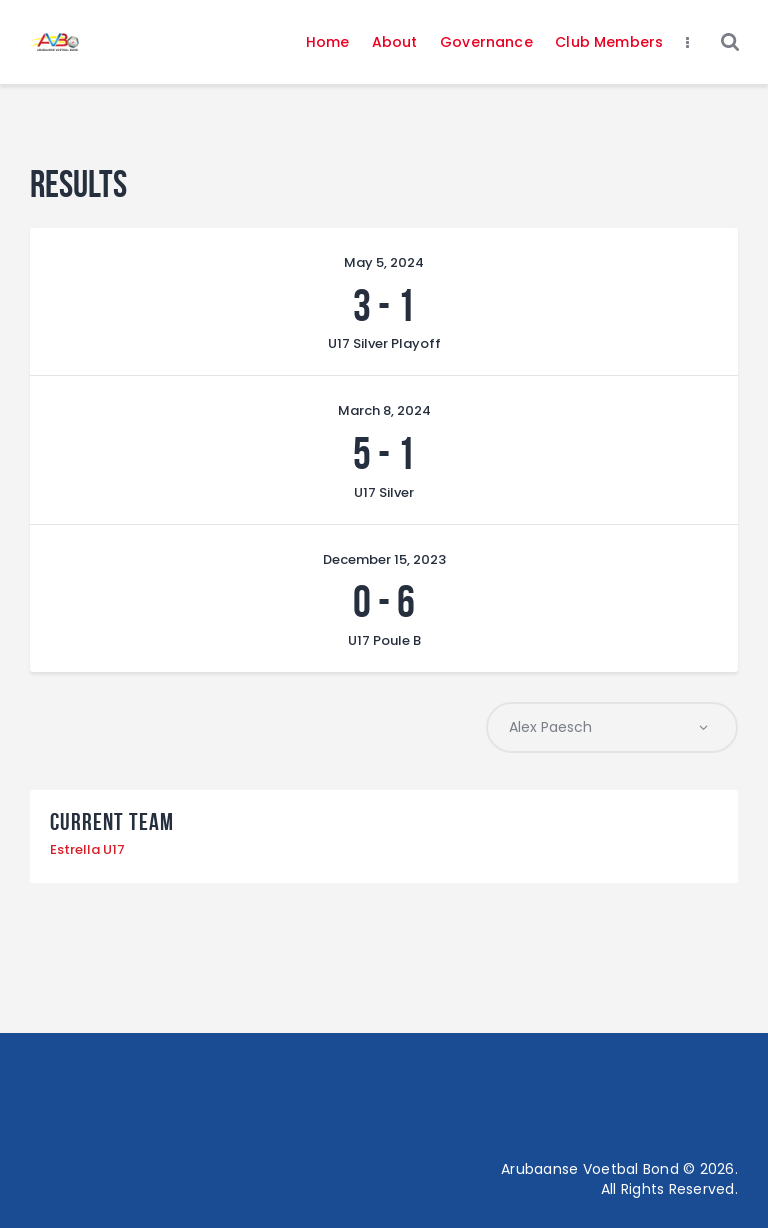  Describe the element at coordinates (87, 849) in the screenshot. I see `Estrella U17` at that location.